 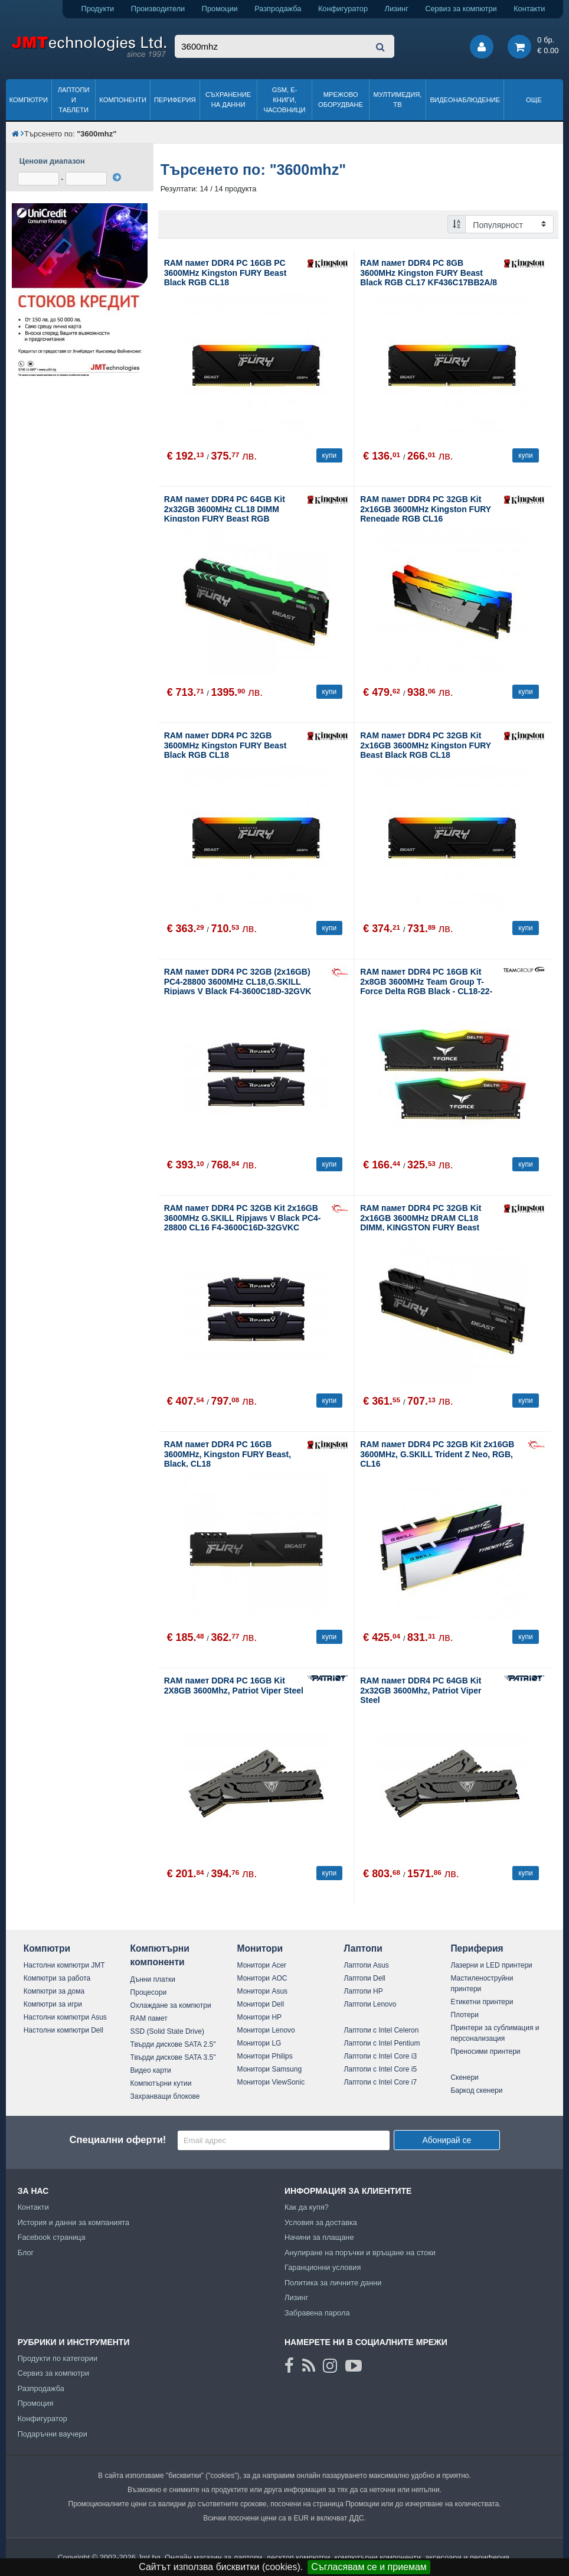 What do you see at coordinates (260, 1948) in the screenshot?
I see `Монитори` at bounding box center [260, 1948].